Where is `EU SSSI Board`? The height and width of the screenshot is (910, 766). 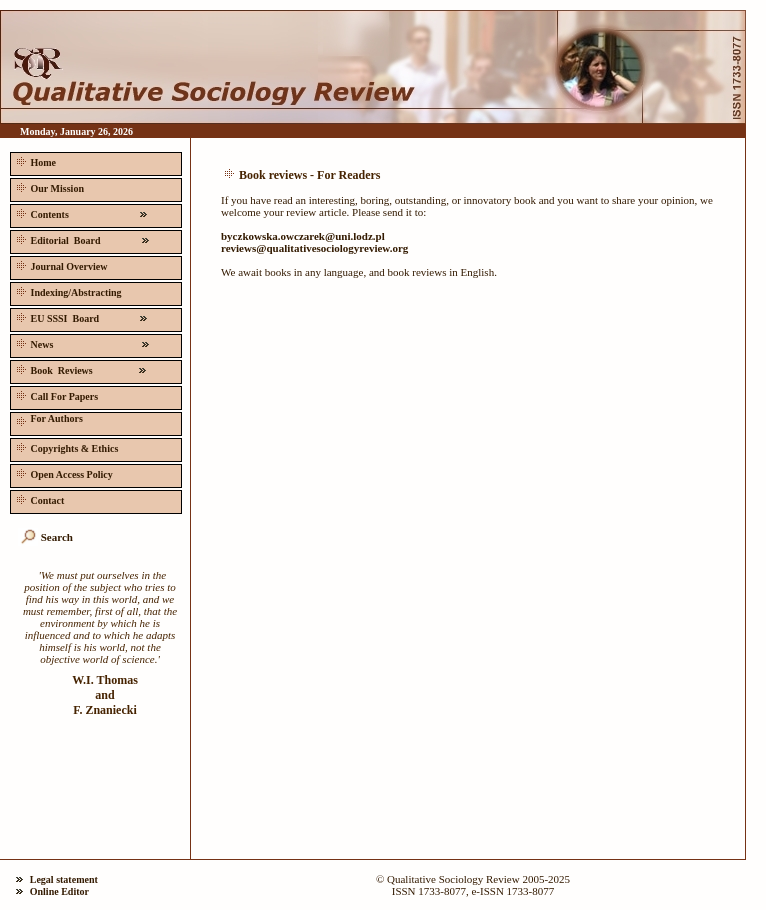
EU SSSI Board is located at coordinates (82, 316).